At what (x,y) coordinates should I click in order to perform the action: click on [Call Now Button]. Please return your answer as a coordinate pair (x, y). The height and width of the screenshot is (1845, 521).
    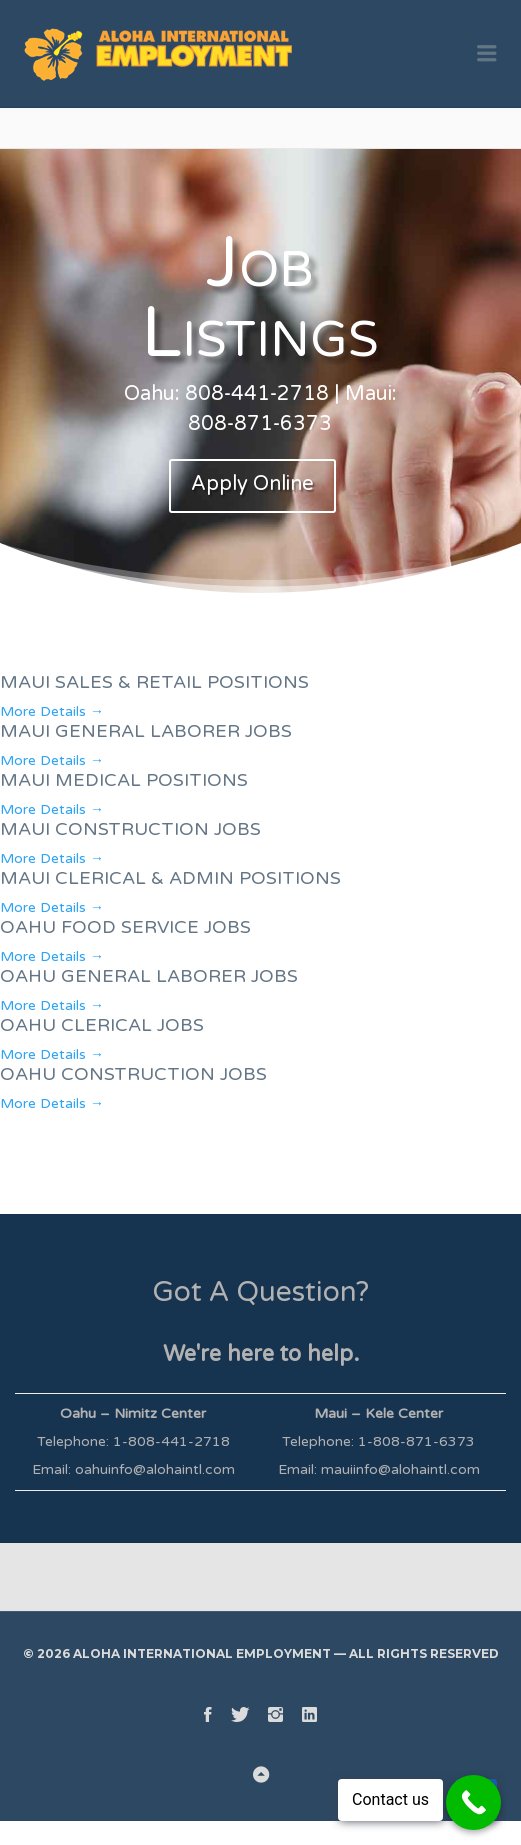
    Looking at the image, I should click on (473, 1802).